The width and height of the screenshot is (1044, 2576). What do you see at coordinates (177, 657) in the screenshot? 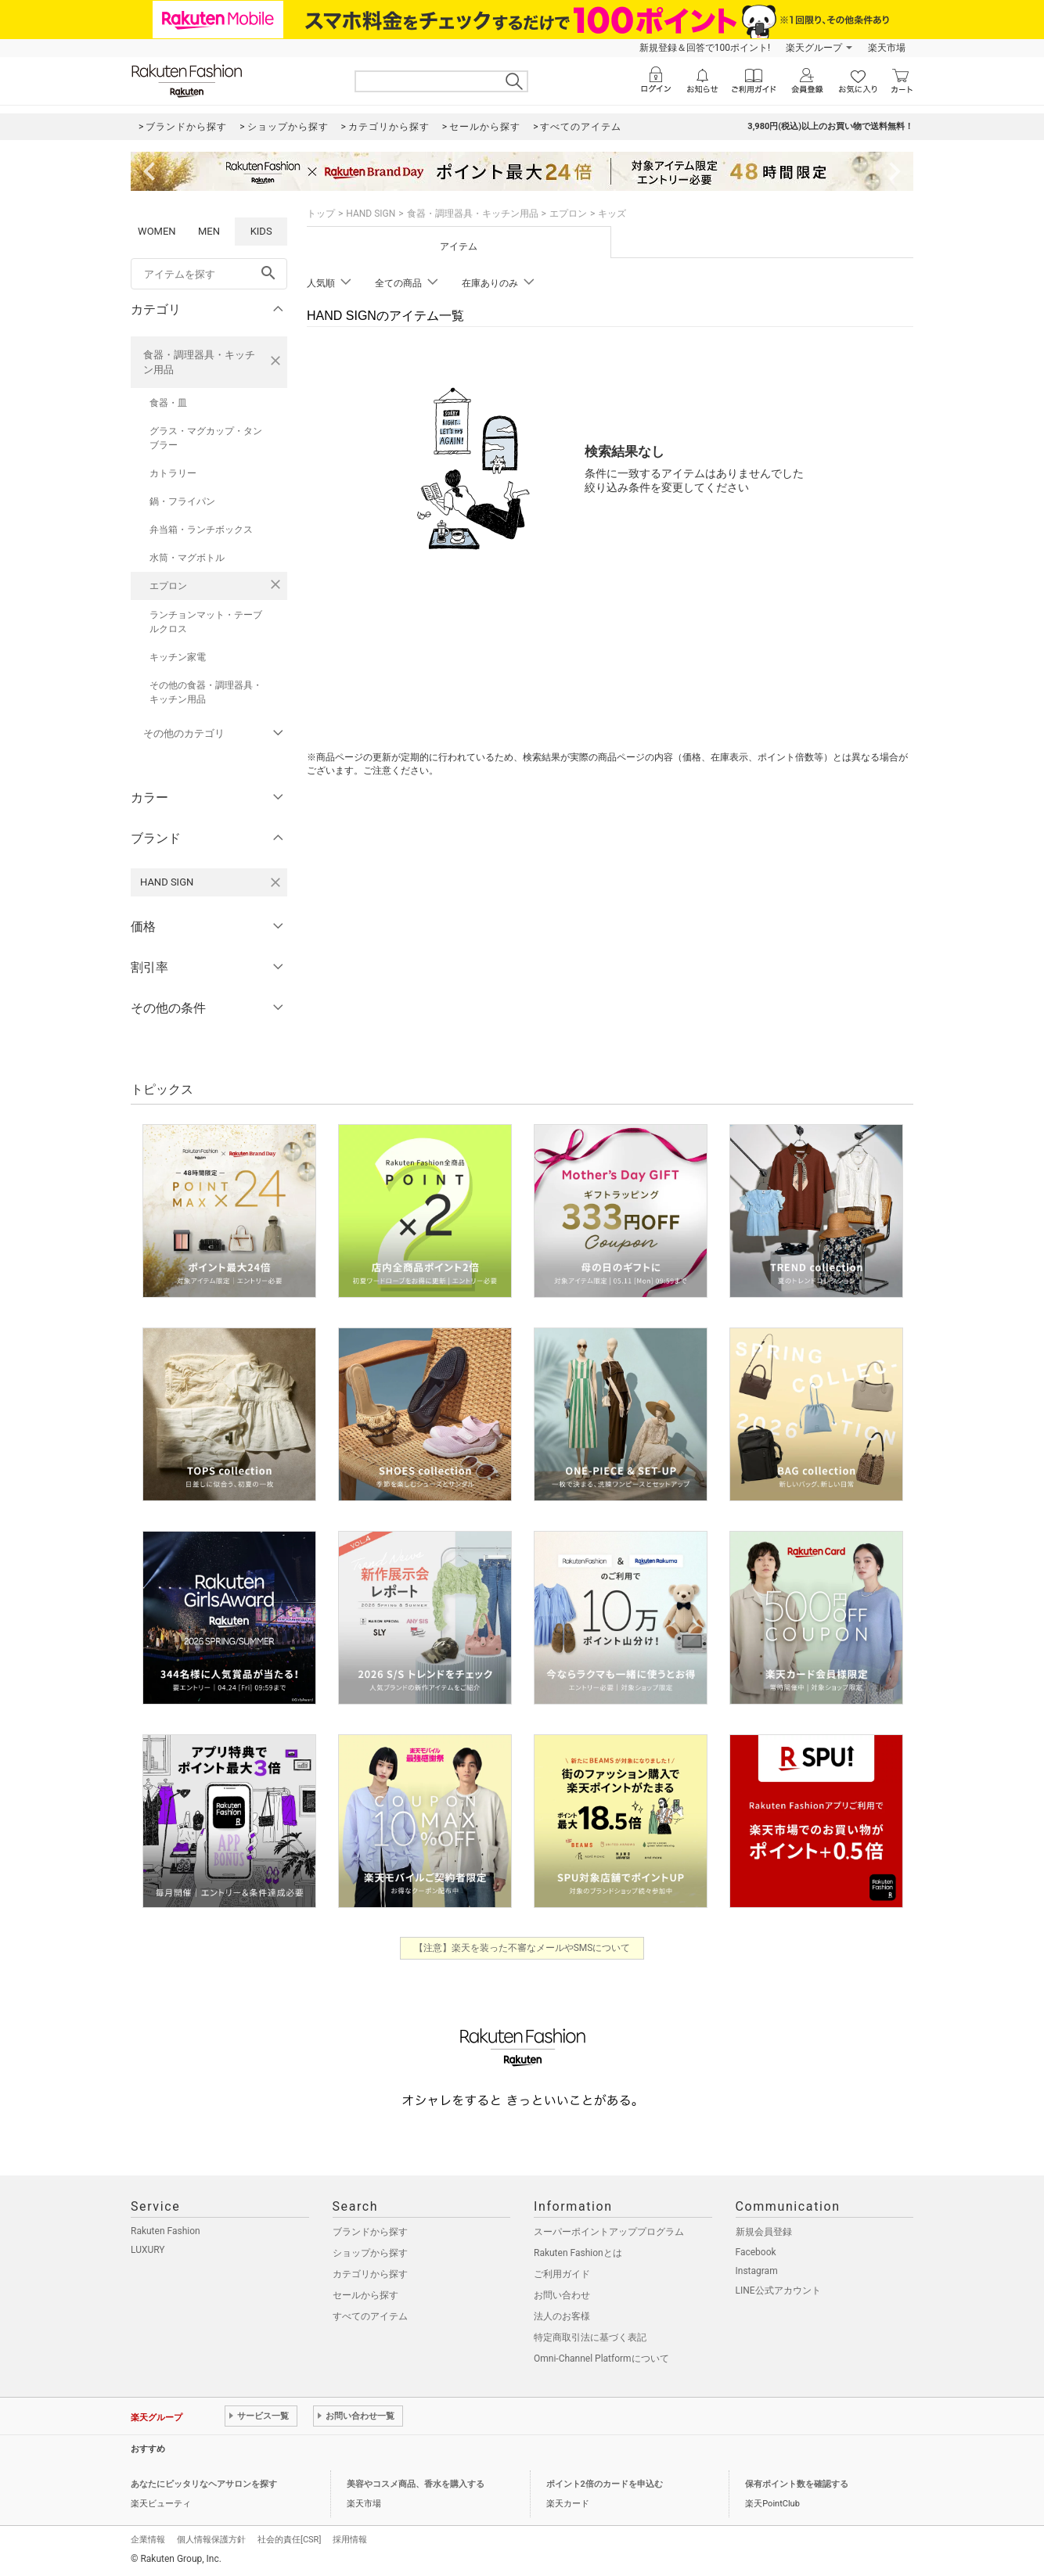
I see `キッチン家電` at bounding box center [177, 657].